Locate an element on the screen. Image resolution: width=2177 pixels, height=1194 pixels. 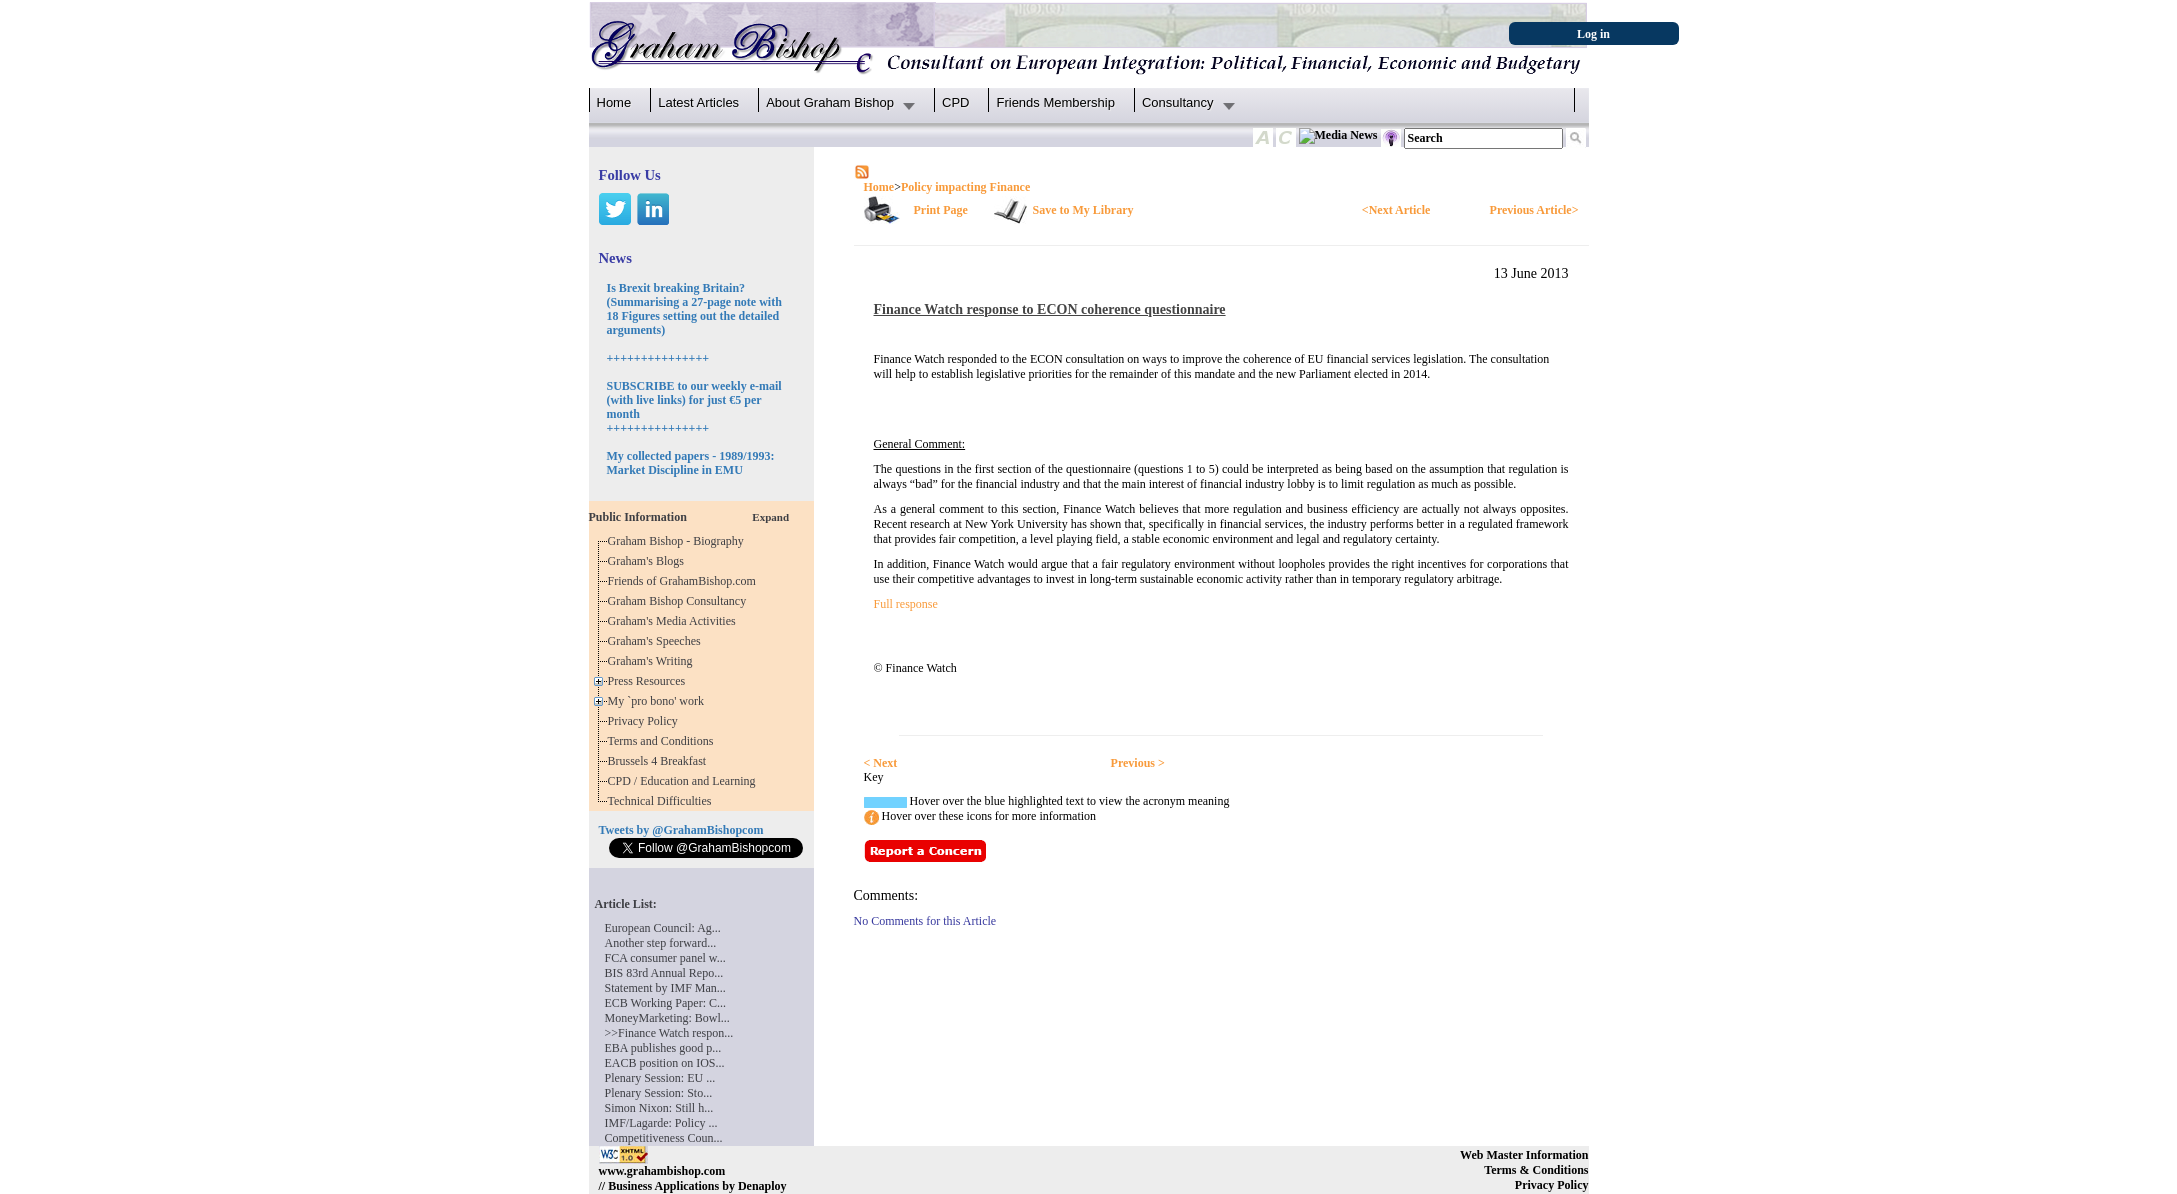
Full response is located at coordinates (906, 604).